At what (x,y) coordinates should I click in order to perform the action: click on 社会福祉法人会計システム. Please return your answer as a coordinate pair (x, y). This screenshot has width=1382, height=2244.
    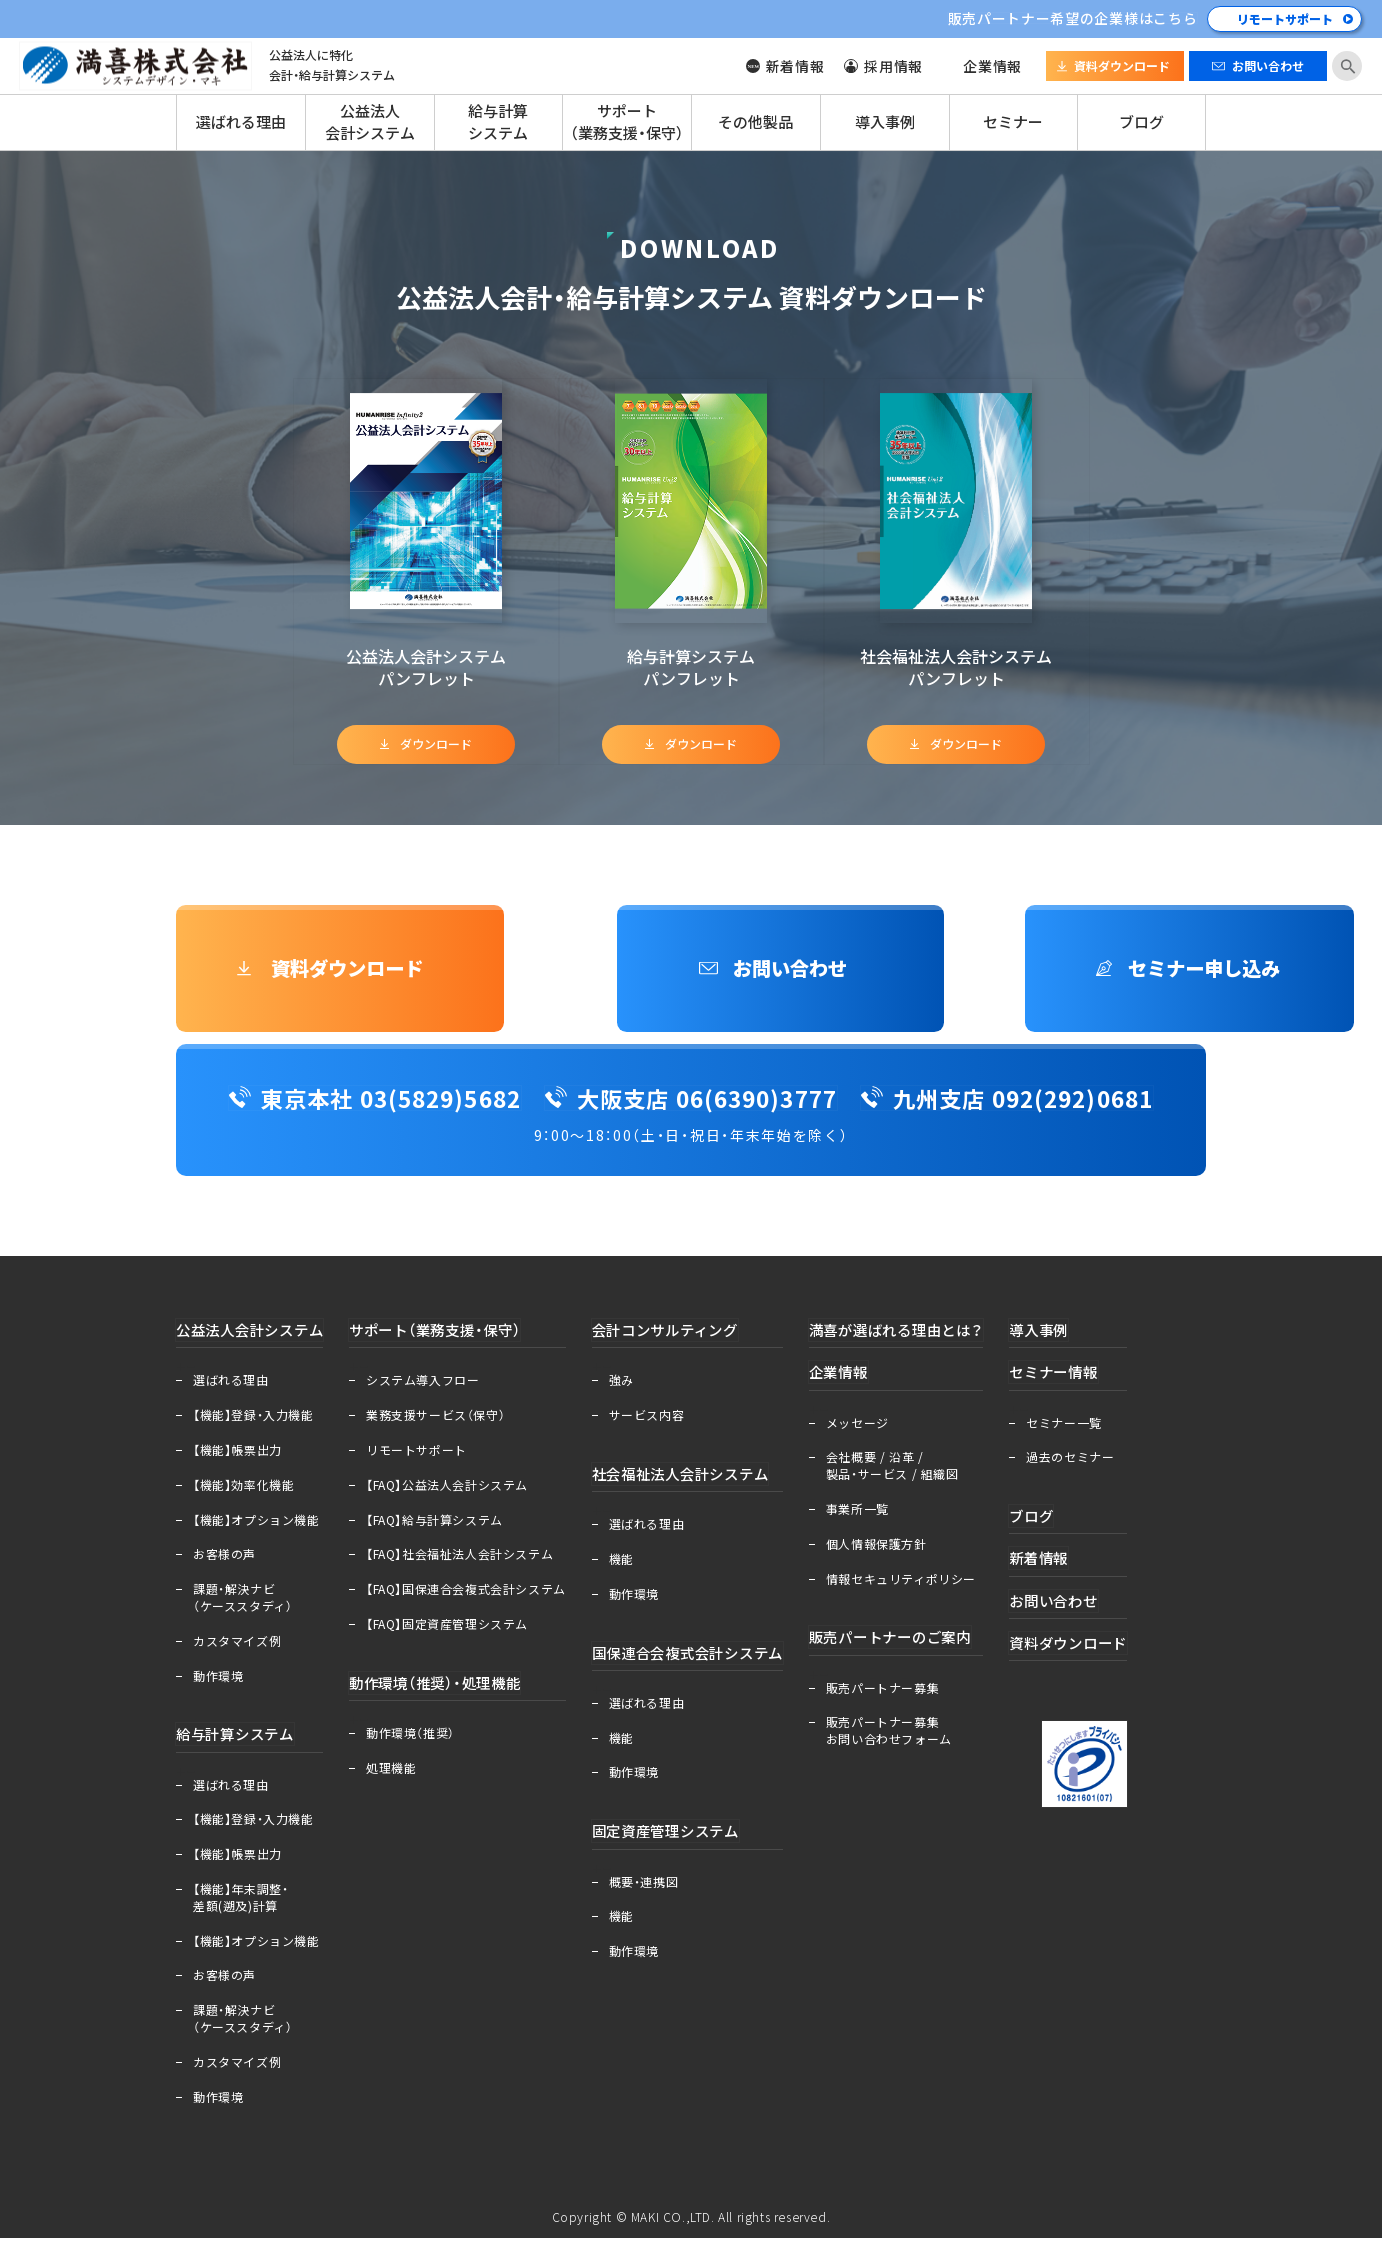
    Looking at the image, I should click on (696, 1479).